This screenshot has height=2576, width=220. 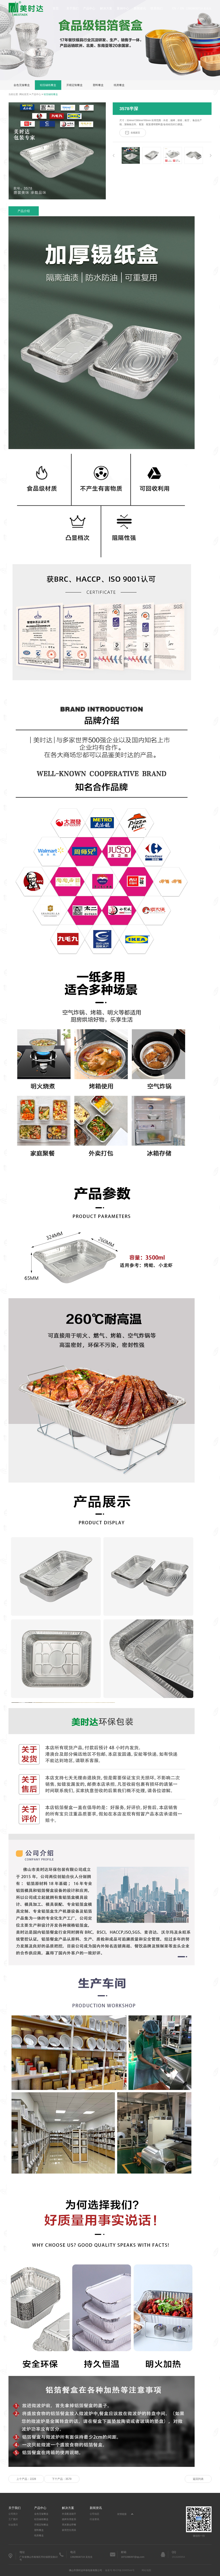 I want to click on 公司简介, so click(x=13, y=2513).